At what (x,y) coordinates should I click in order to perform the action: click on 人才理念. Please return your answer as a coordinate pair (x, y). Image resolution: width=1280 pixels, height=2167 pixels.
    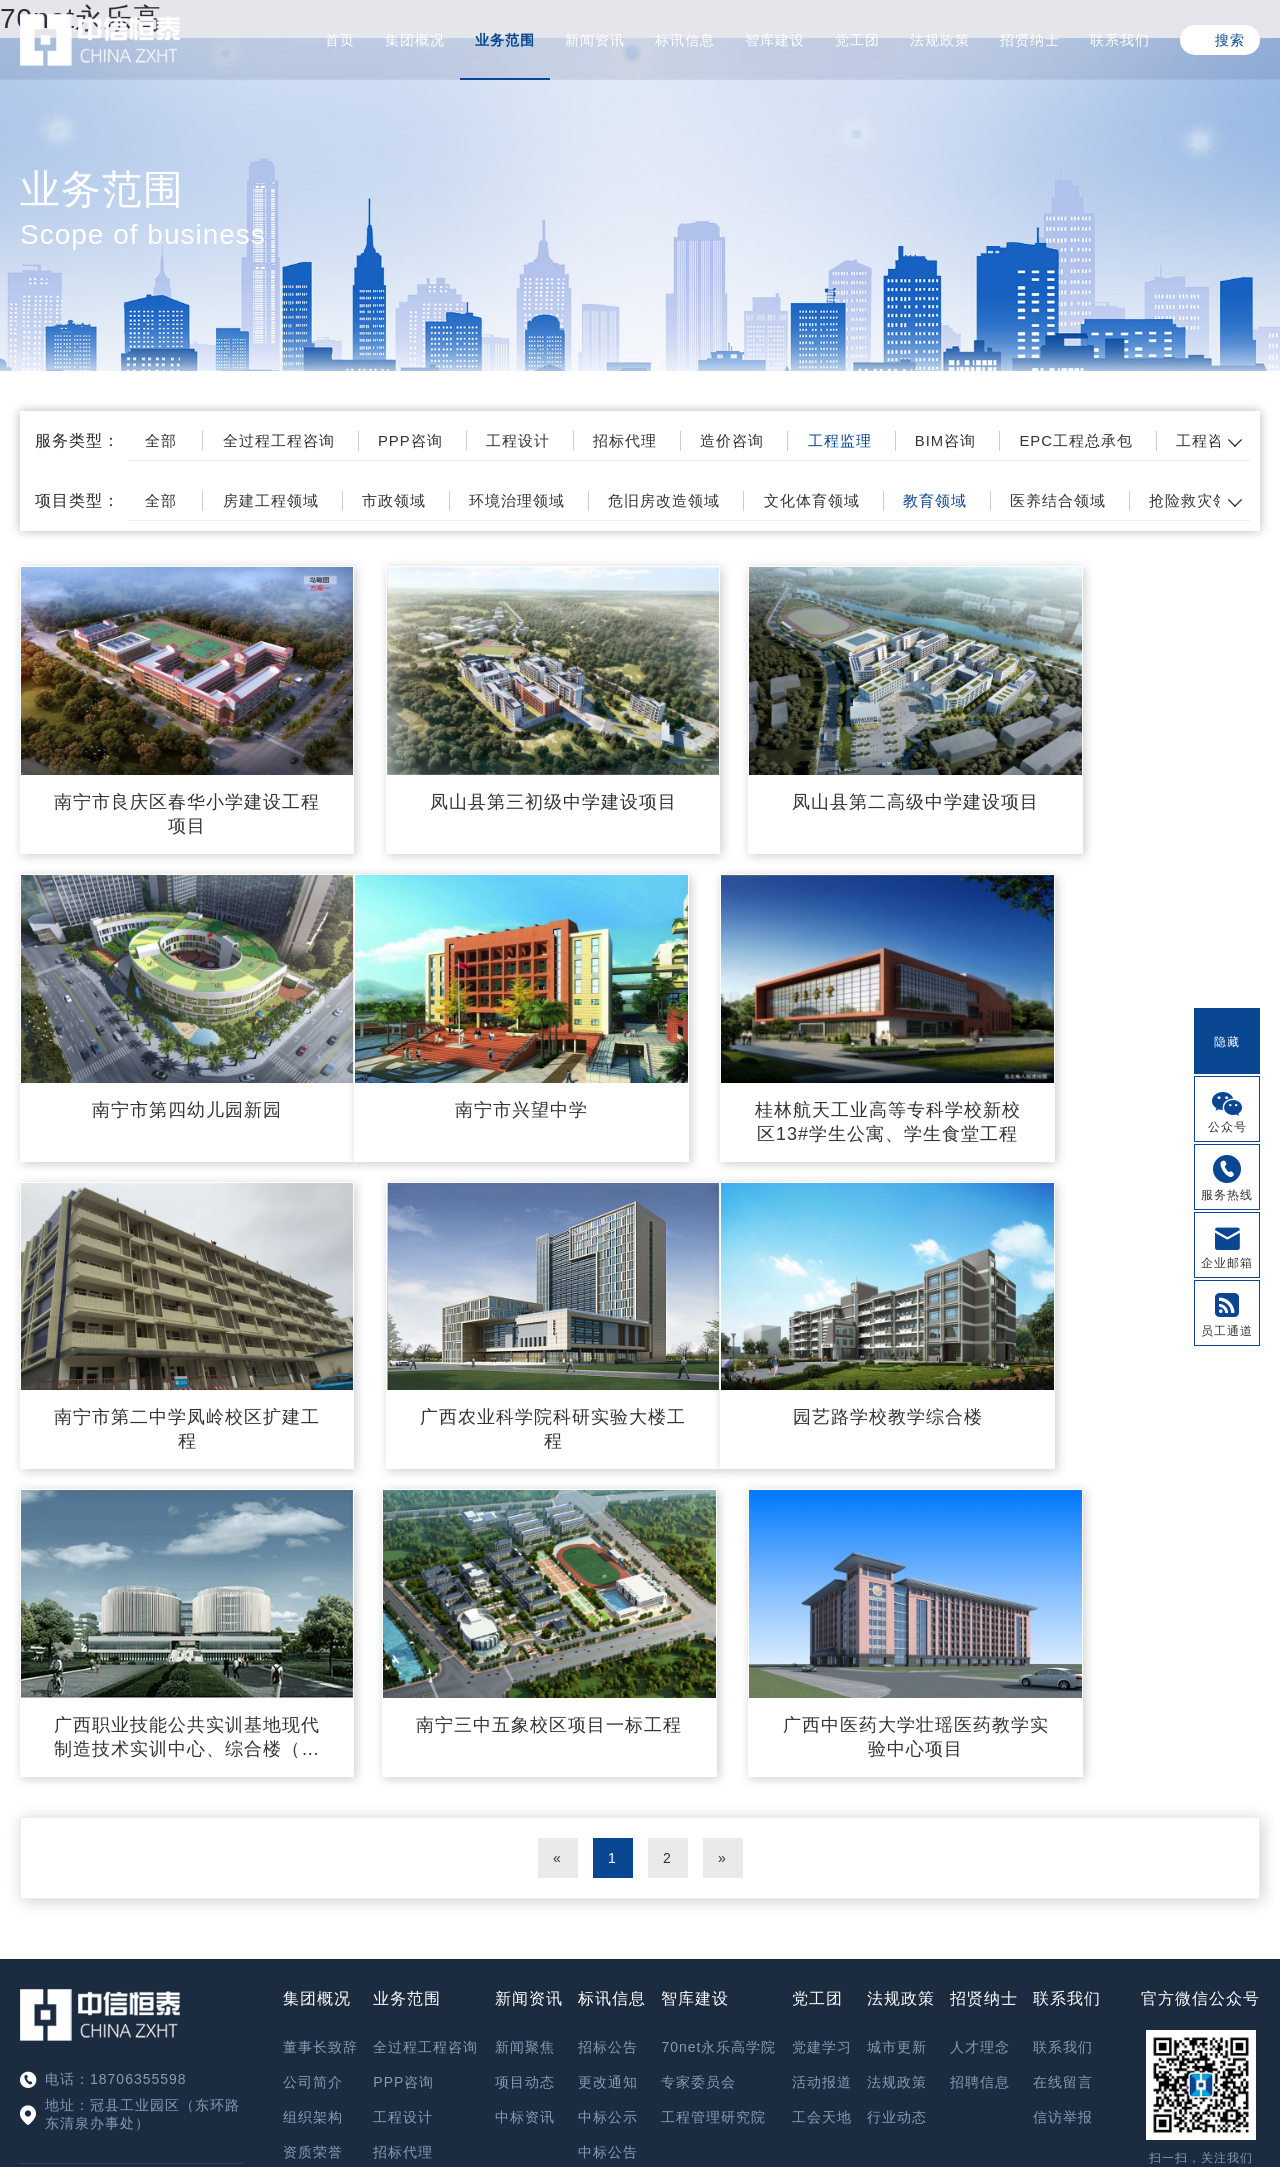
    Looking at the image, I should click on (980, 1647).